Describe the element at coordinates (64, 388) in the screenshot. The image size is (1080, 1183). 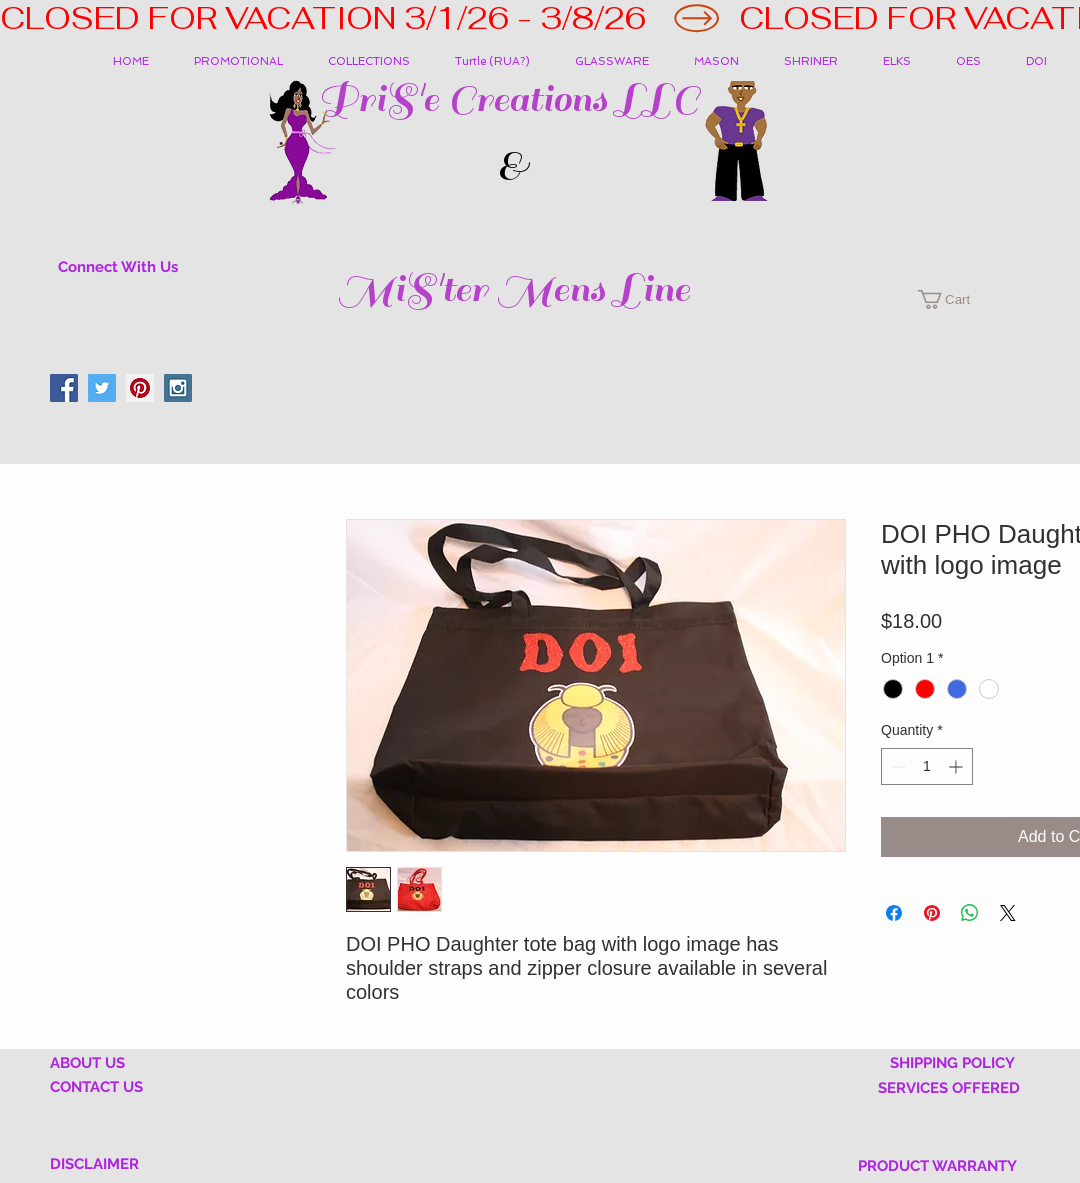
I see `[Facebook Social Icon]` at that location.